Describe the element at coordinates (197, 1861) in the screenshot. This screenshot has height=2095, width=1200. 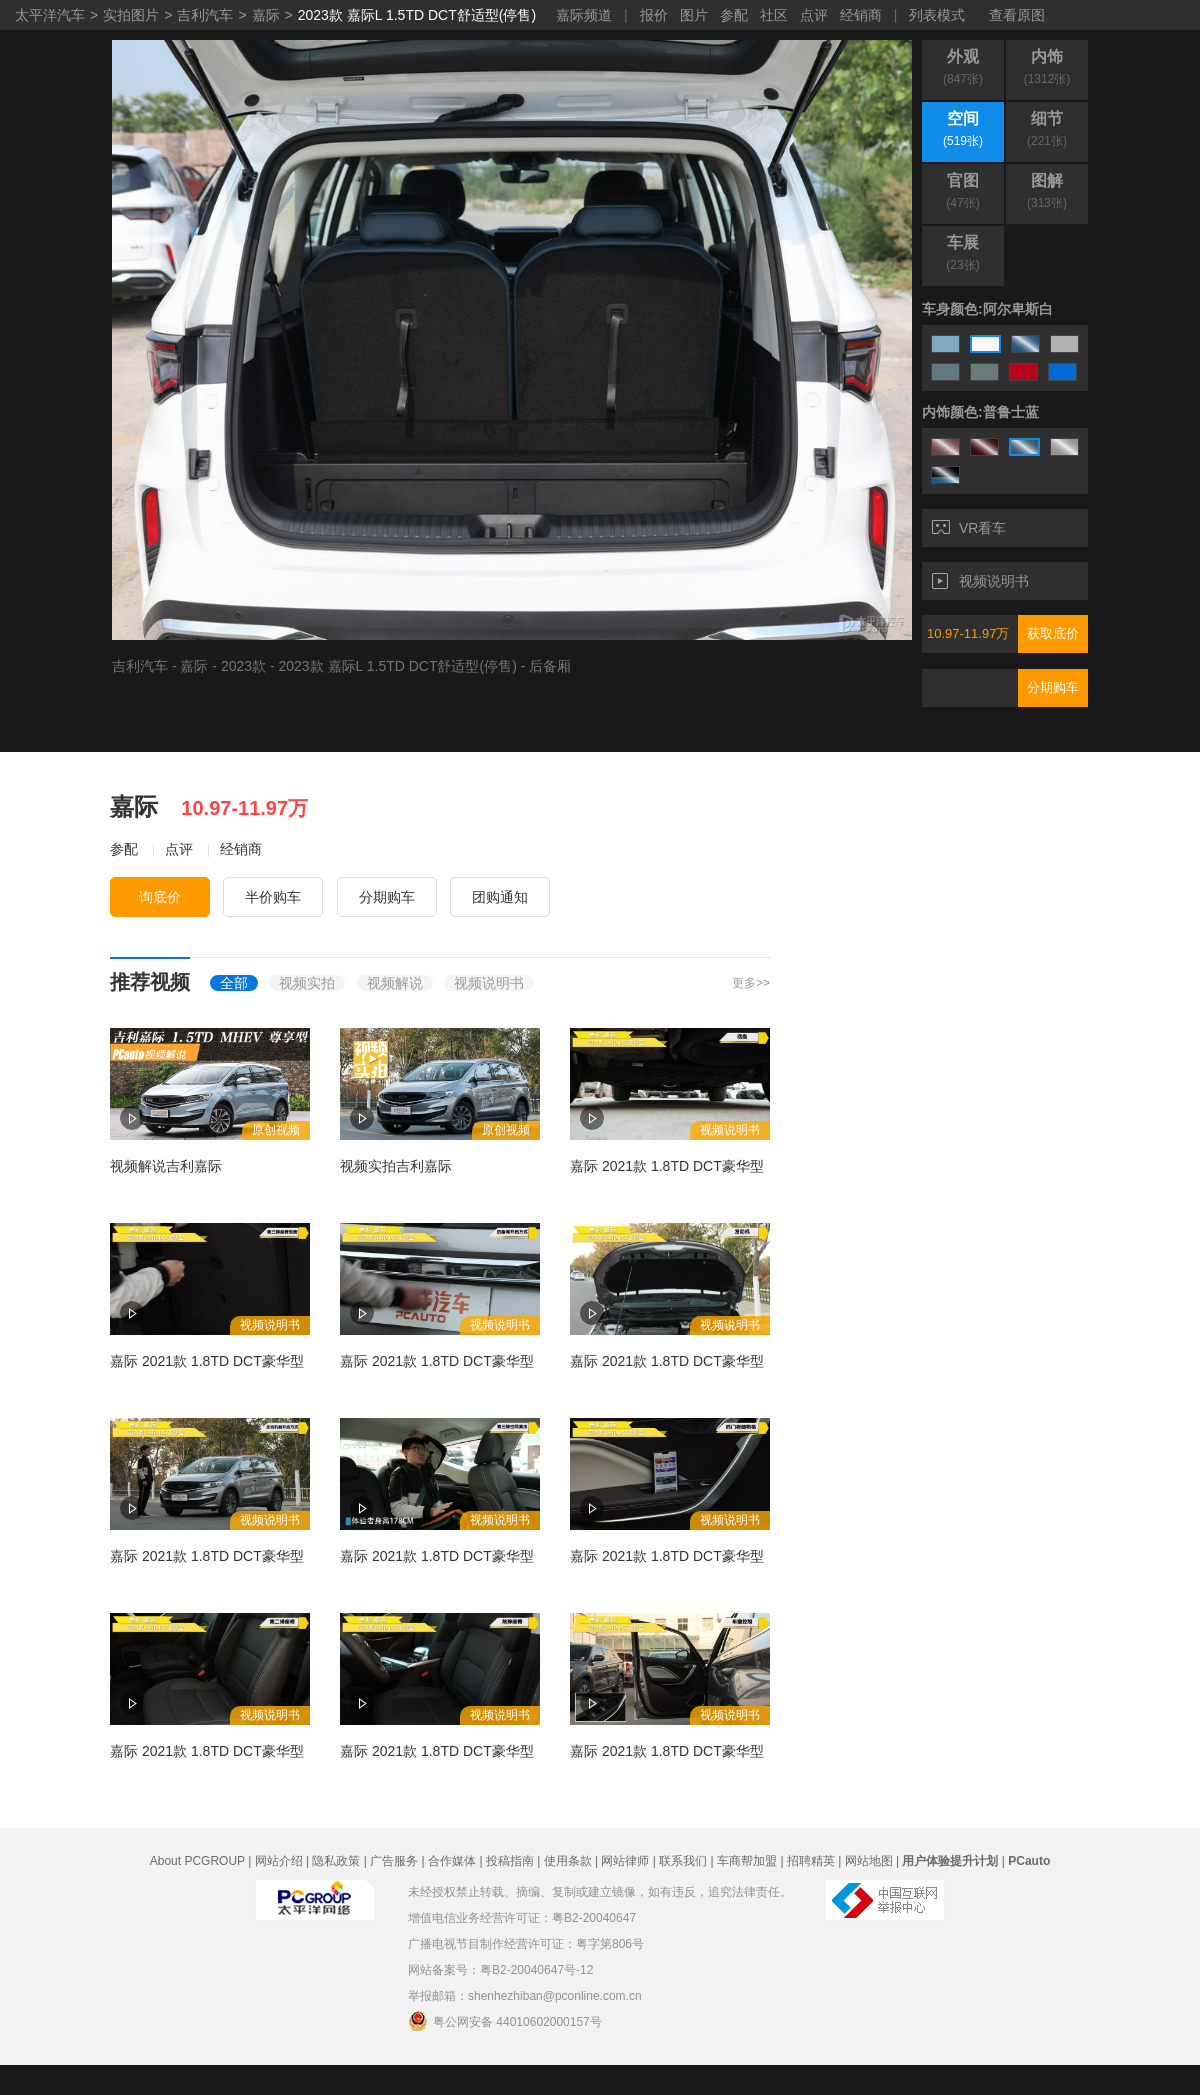
I see `About PCGROUP` at that location.